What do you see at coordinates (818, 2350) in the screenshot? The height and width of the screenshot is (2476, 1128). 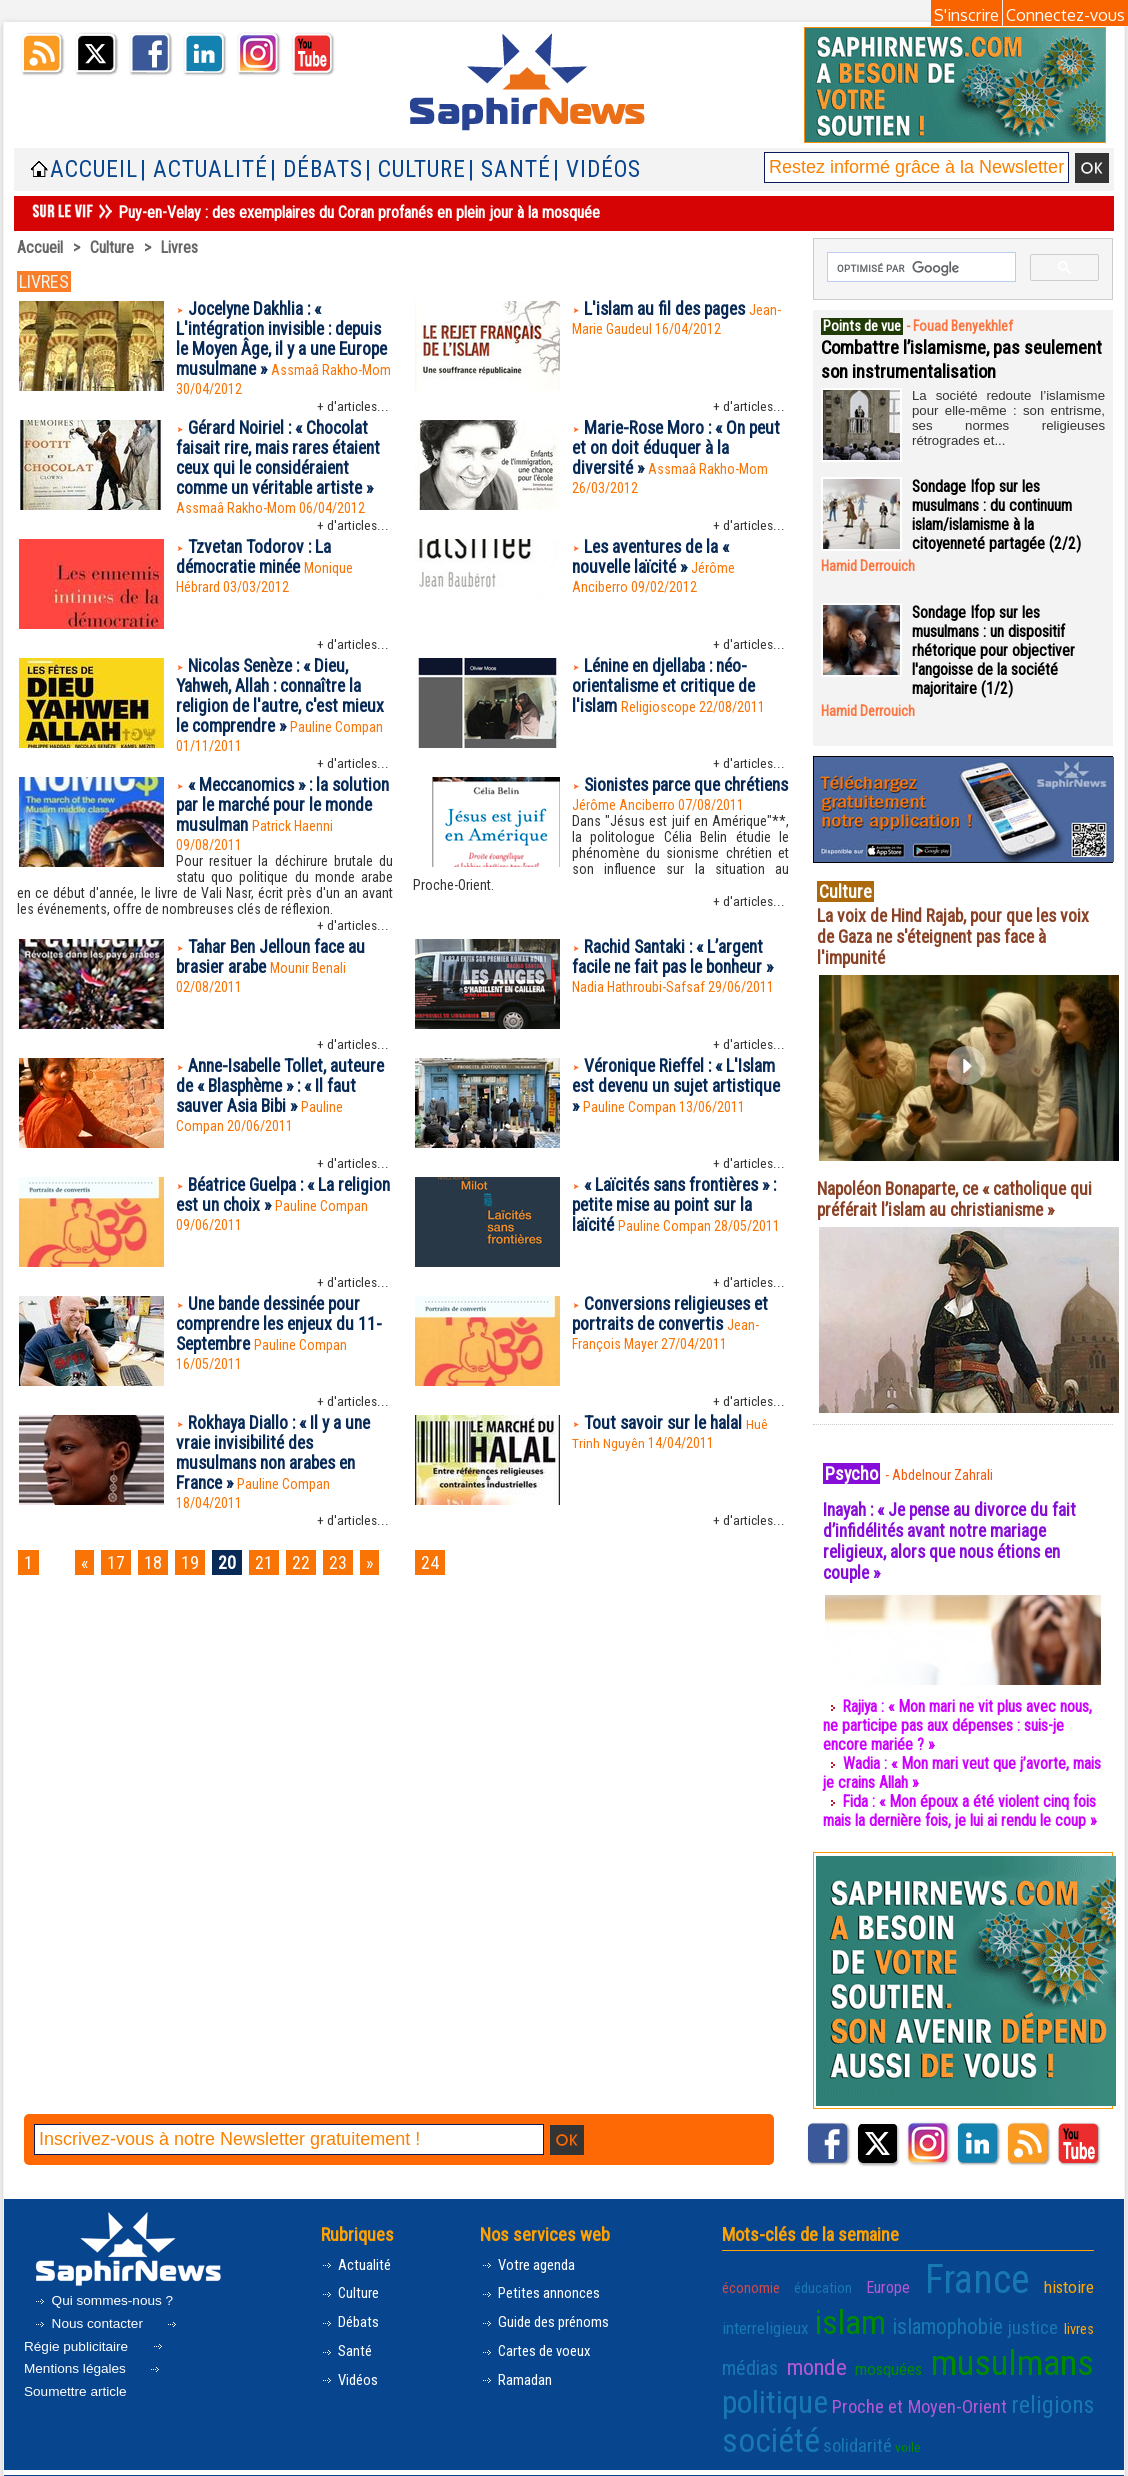 I see `monde` at bounding box center [818, 2350].